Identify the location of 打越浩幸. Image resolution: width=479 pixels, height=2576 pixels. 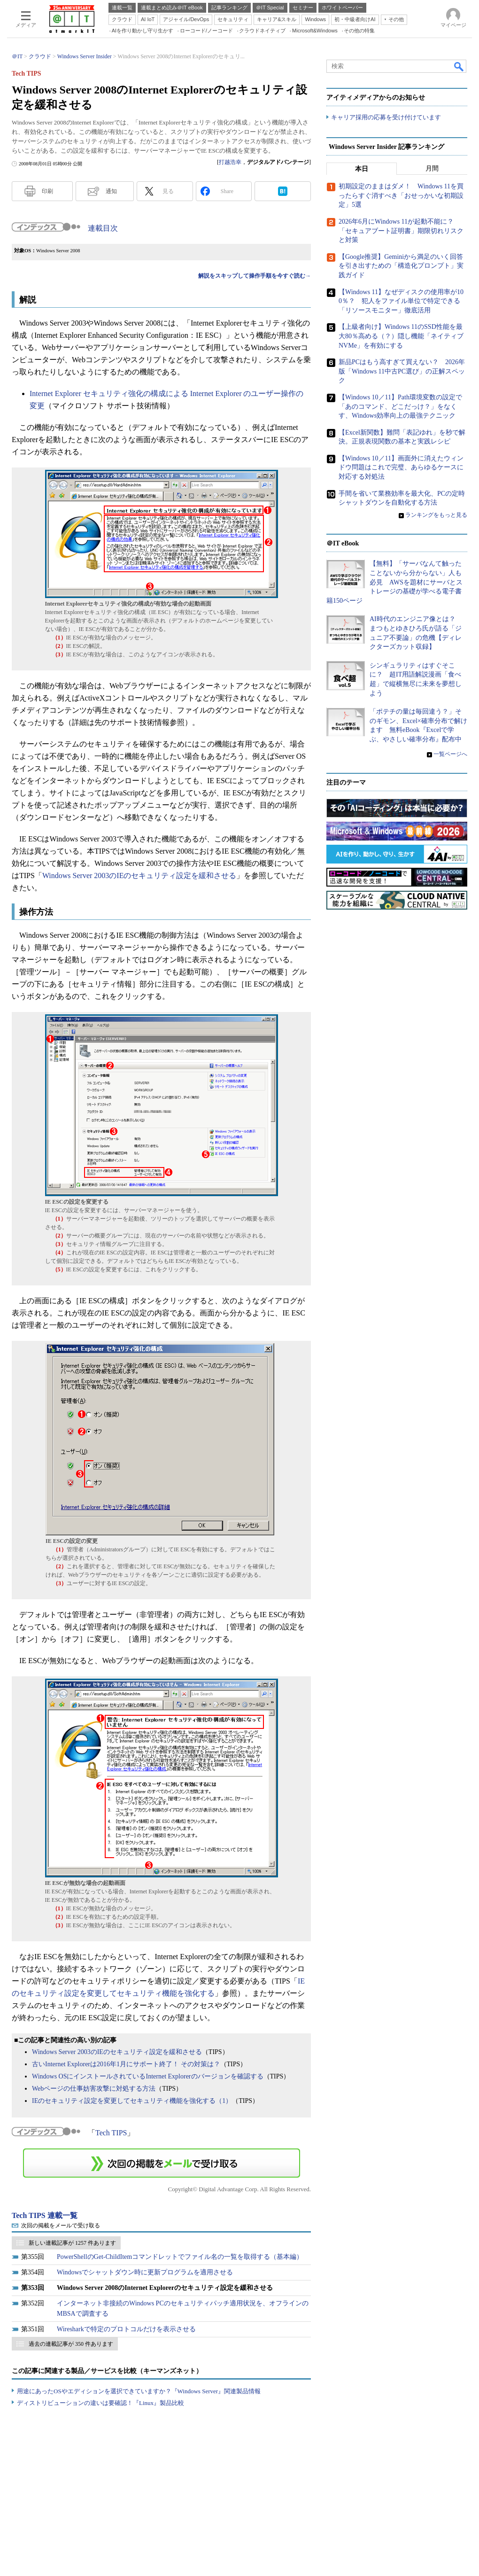
(230, 162).